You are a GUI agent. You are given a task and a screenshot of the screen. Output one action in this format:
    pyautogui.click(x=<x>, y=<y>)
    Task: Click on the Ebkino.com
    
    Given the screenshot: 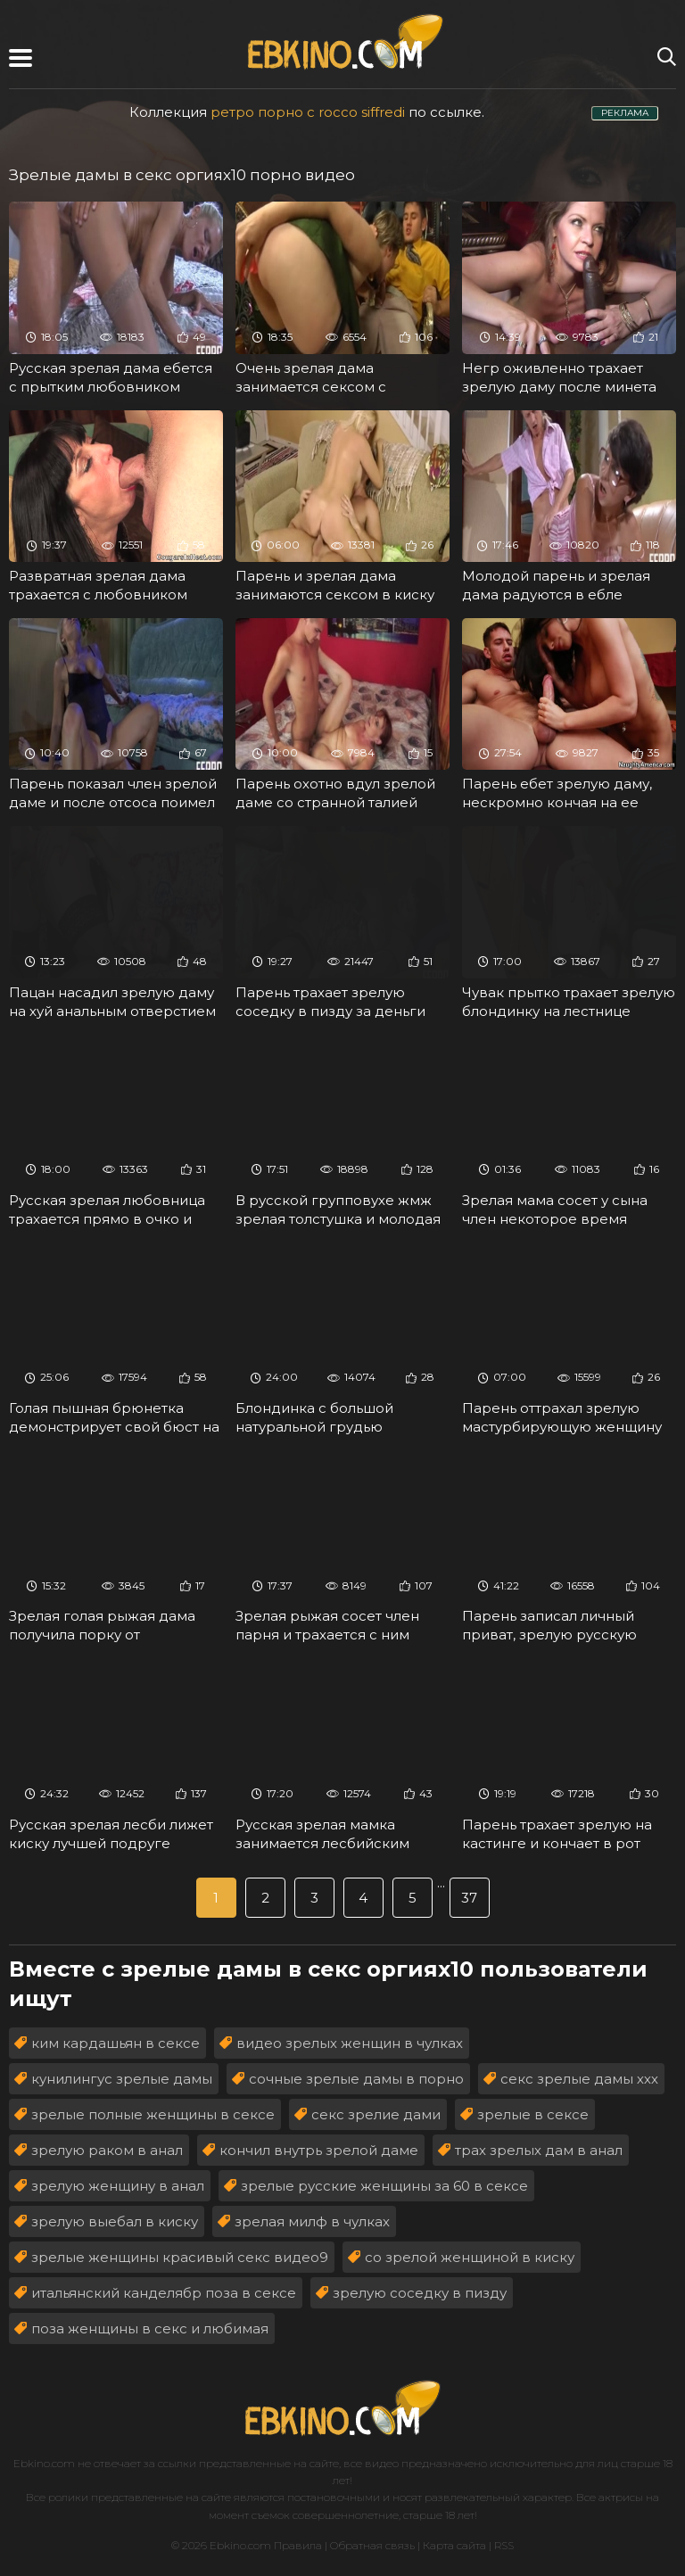 What is the action you would take?
    pyautogui.click(x=44, y=2463)
    